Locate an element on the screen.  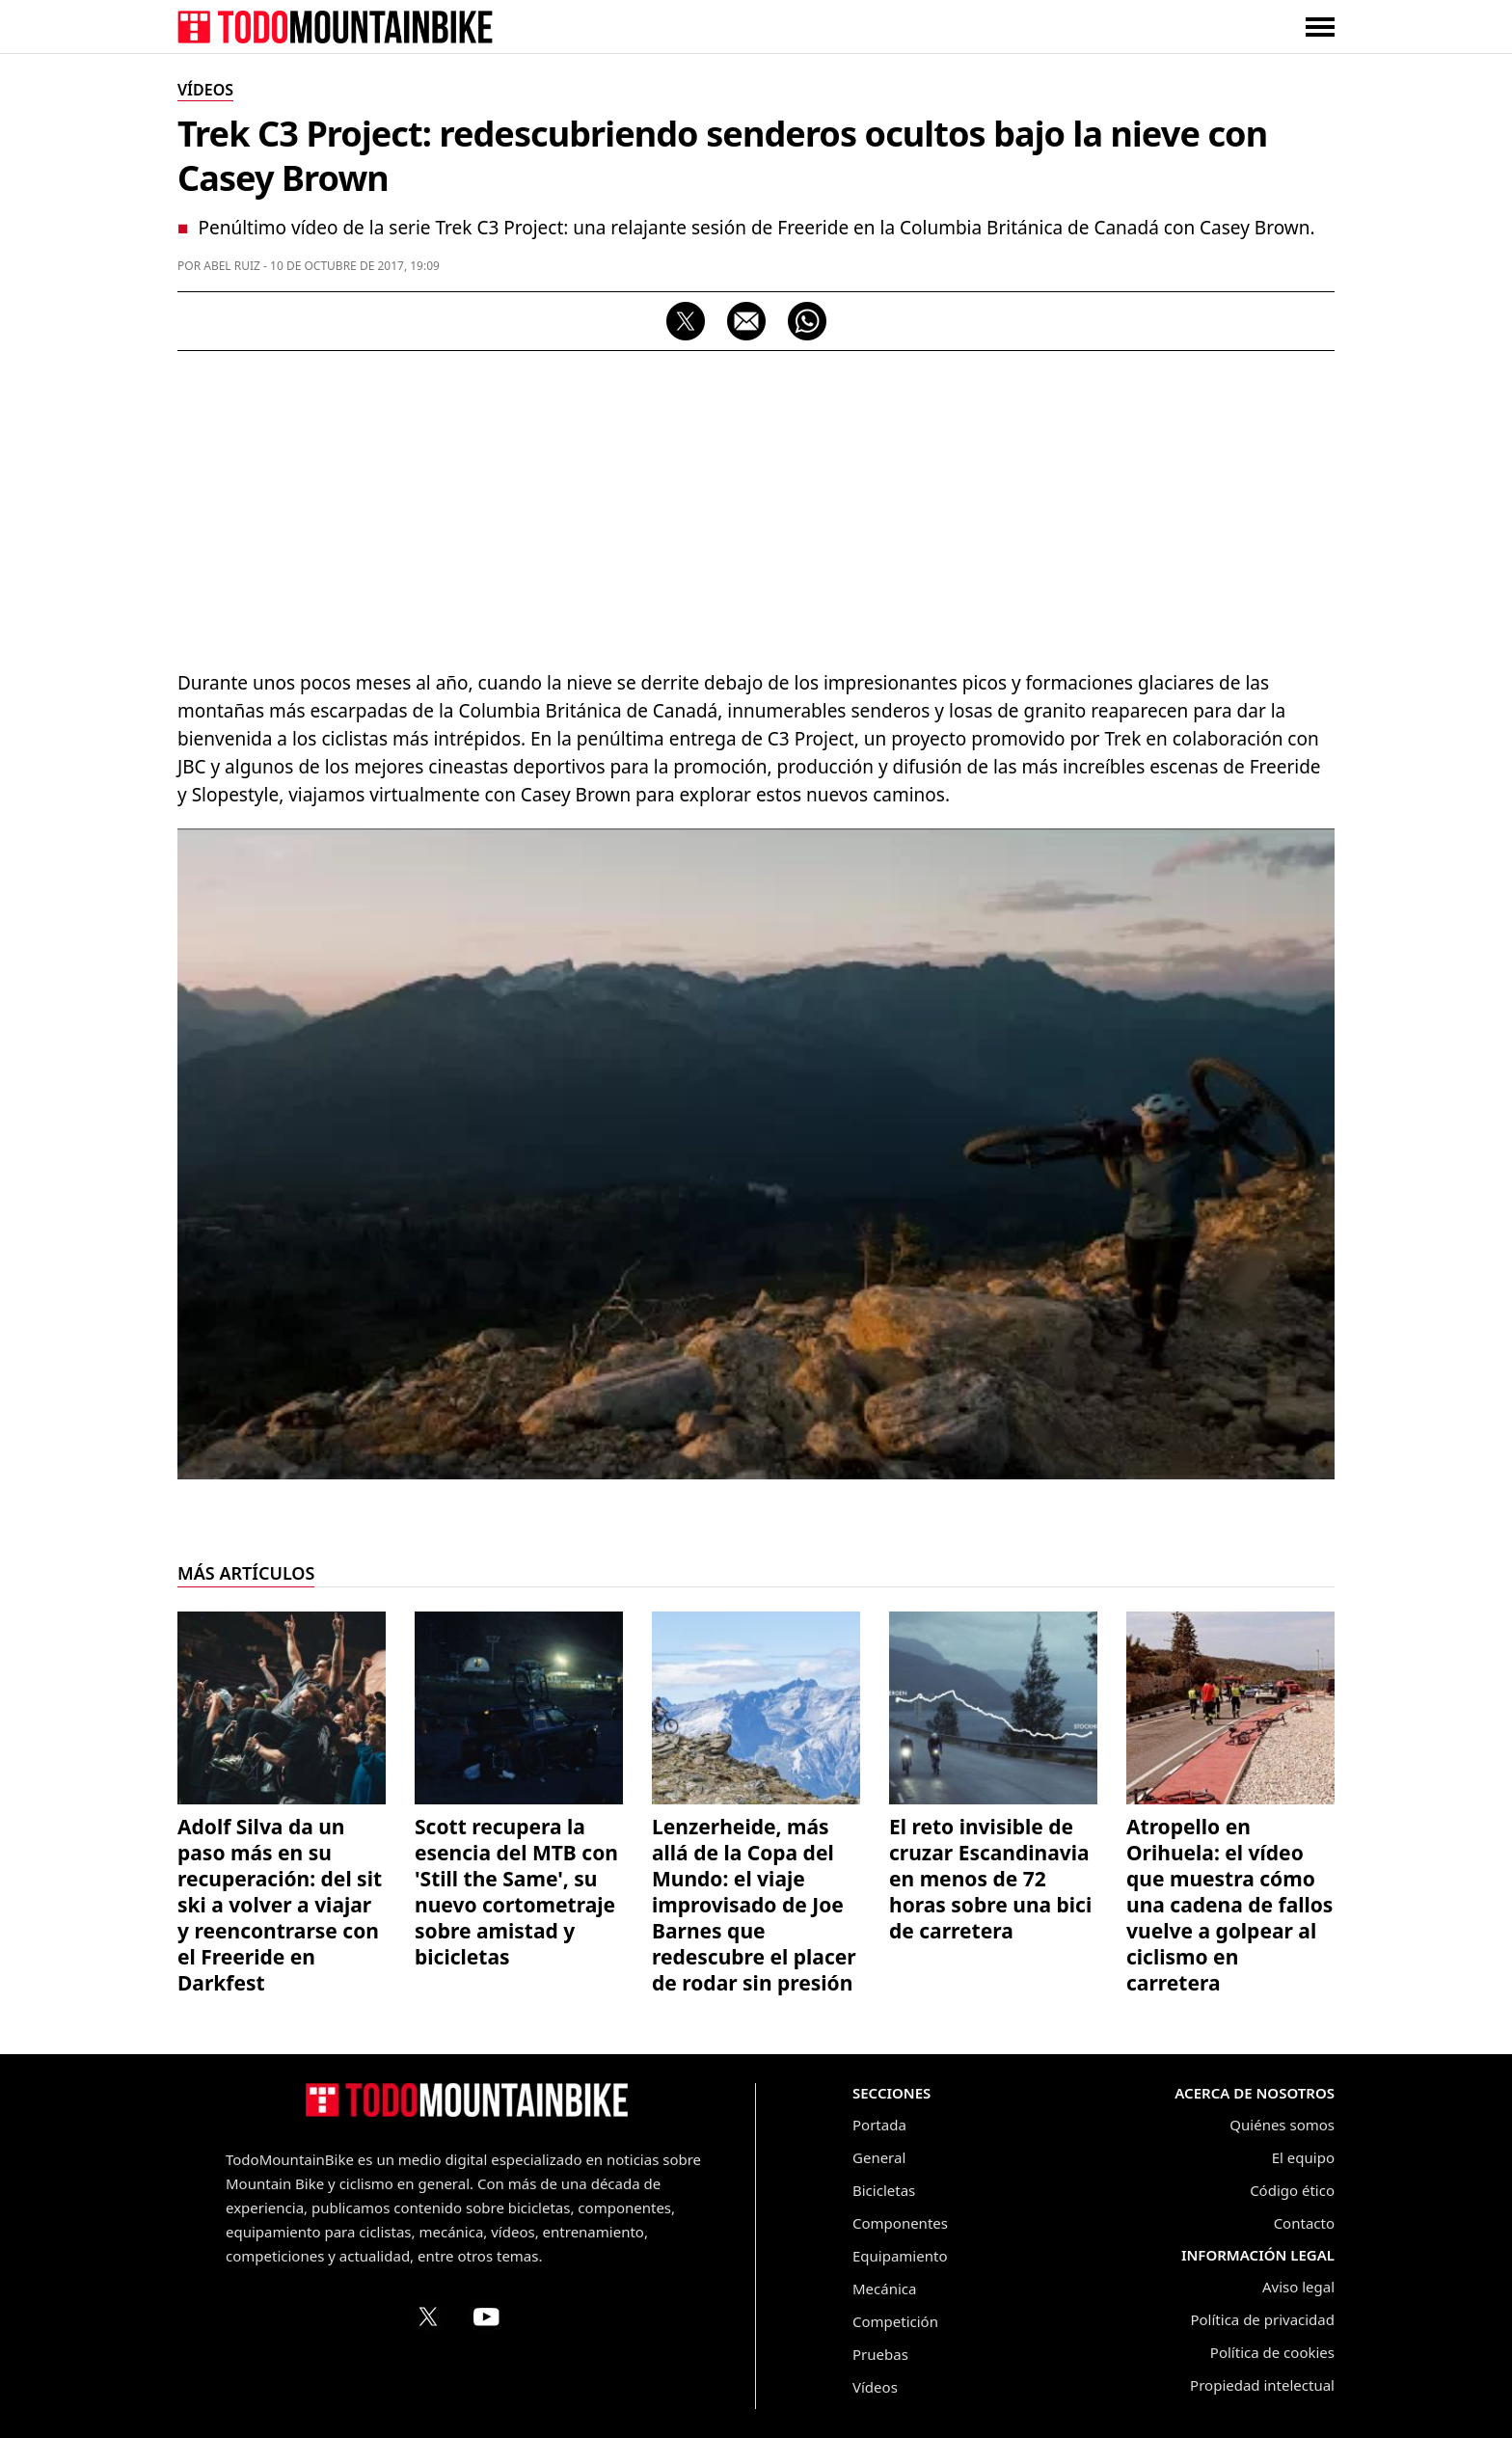
Competición is located at coordinates (895, 2321).